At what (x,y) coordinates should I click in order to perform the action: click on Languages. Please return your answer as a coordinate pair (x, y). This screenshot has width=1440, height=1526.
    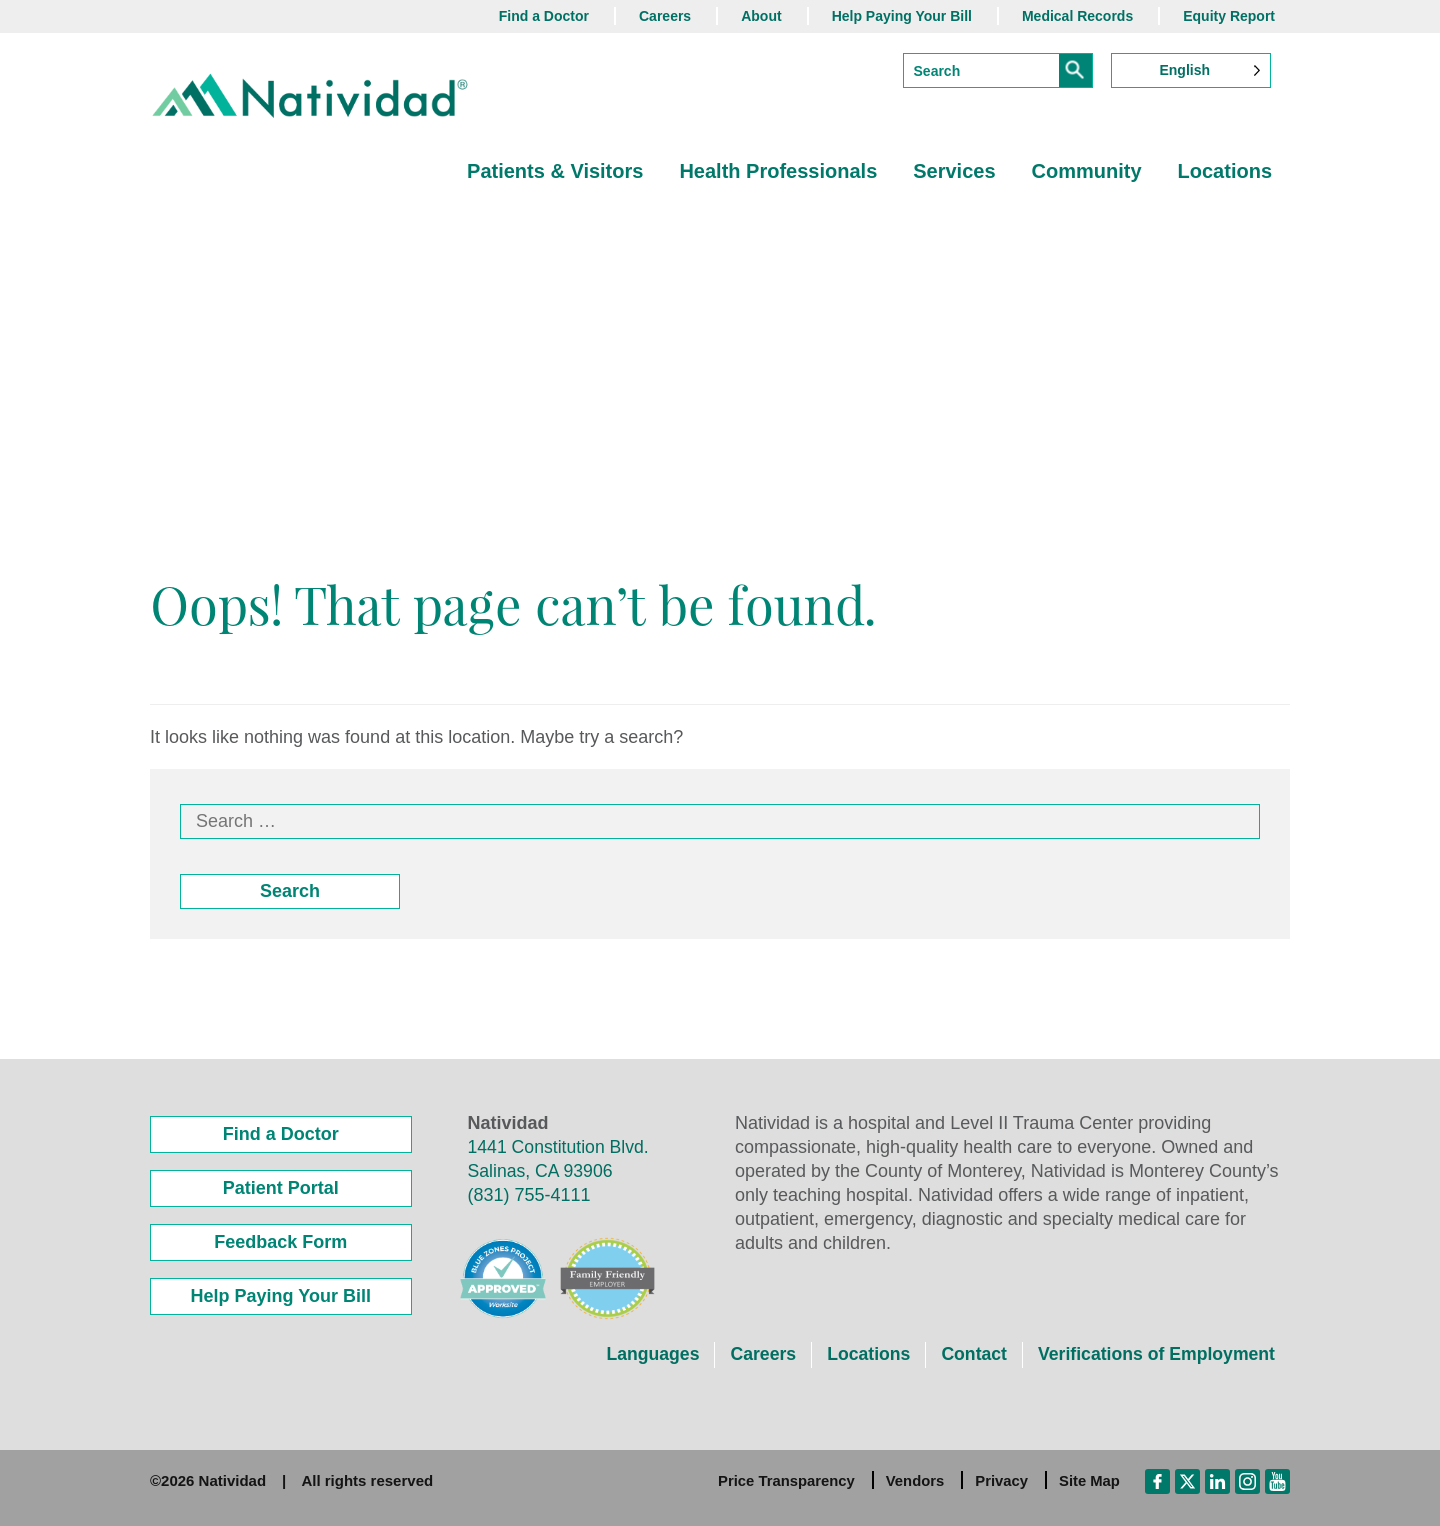
    Looking at the image, I should click on (642, 1354).